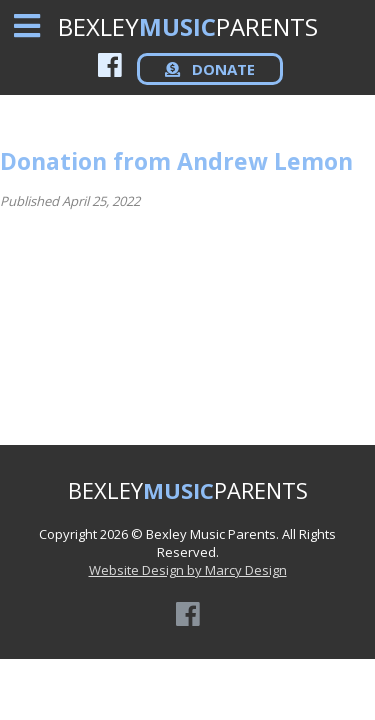  Describe the element at coordinates (188, 26) in the screenshot. I see `BEXLEYPARENTS` at that location.